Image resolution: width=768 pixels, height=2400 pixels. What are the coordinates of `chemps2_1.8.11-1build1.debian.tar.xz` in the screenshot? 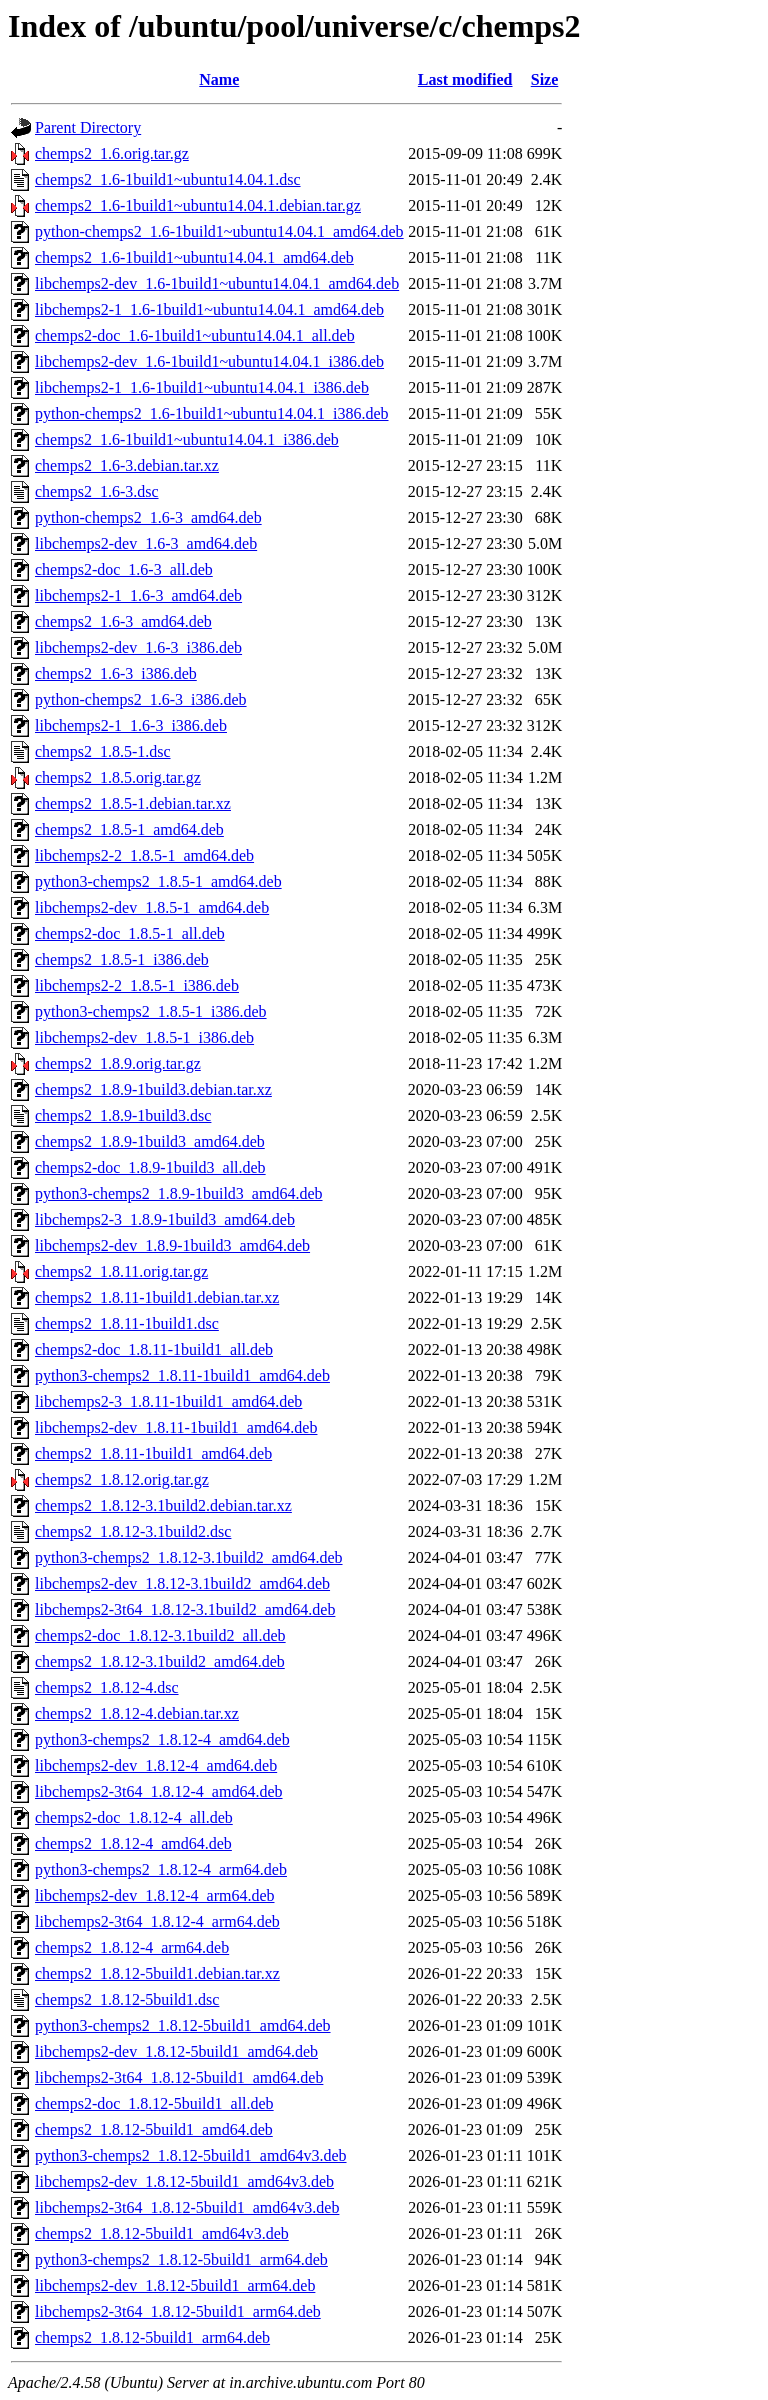 It's located at (157, 1297).